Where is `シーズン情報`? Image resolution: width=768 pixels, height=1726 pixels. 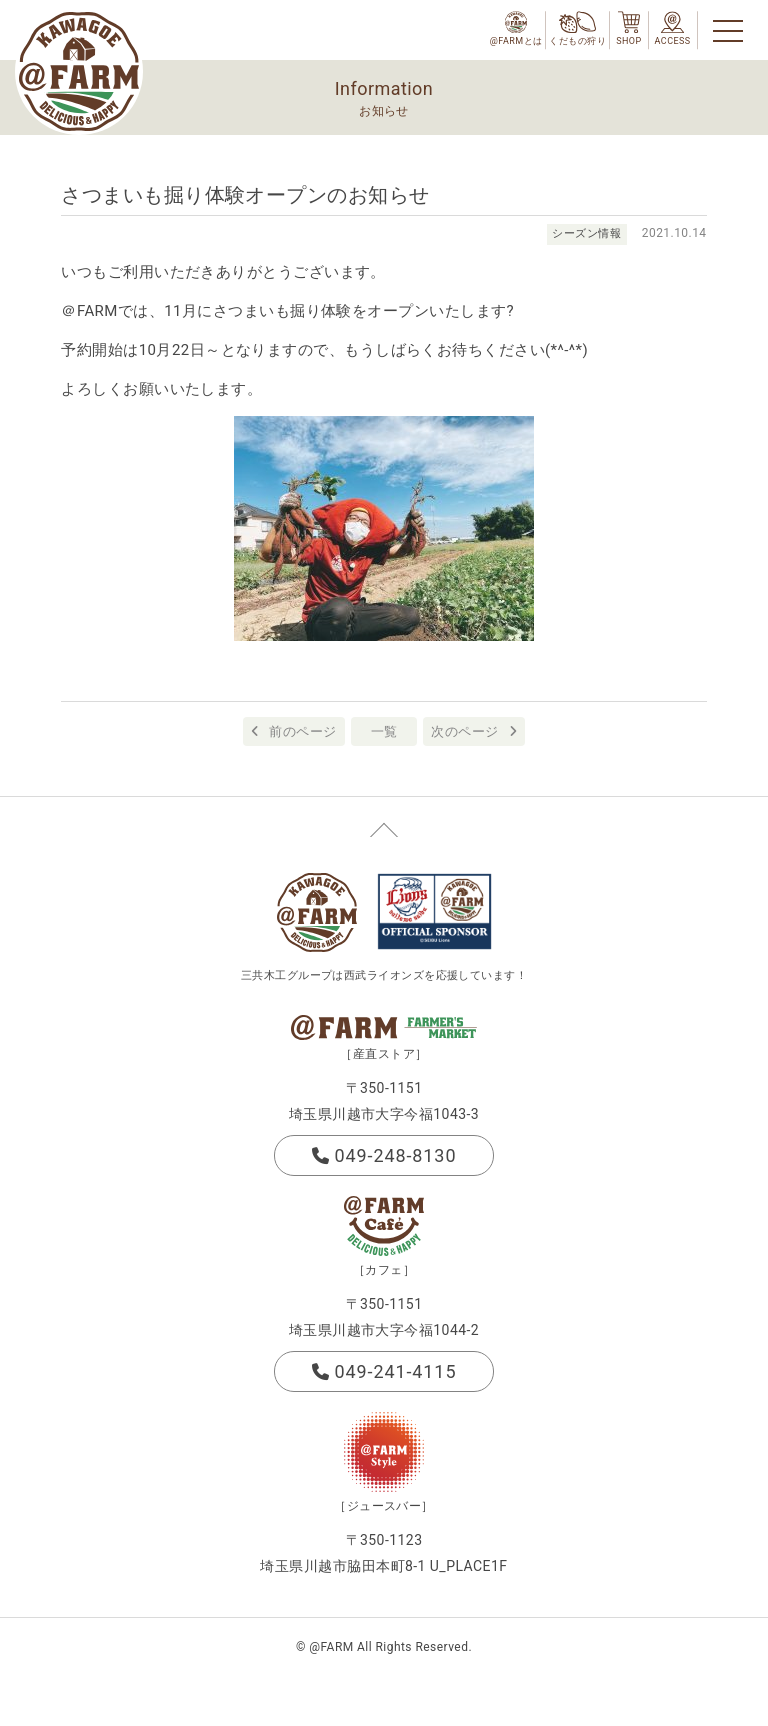 シーズン情報 is located at coordinates (586, 233).